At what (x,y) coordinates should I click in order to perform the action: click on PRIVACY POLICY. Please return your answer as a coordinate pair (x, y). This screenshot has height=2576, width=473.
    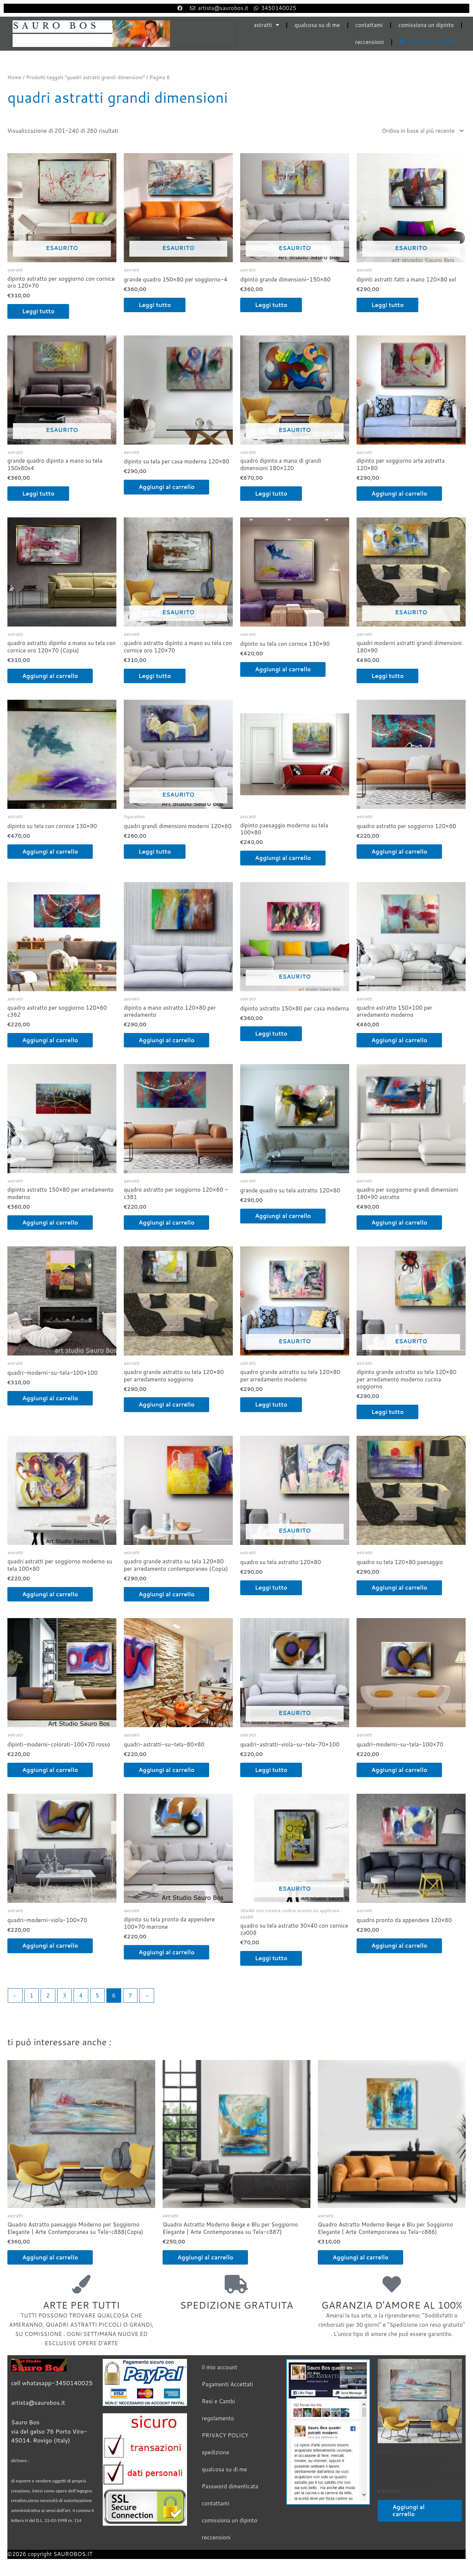
    Looking at the image, I should click on (225, 2435).